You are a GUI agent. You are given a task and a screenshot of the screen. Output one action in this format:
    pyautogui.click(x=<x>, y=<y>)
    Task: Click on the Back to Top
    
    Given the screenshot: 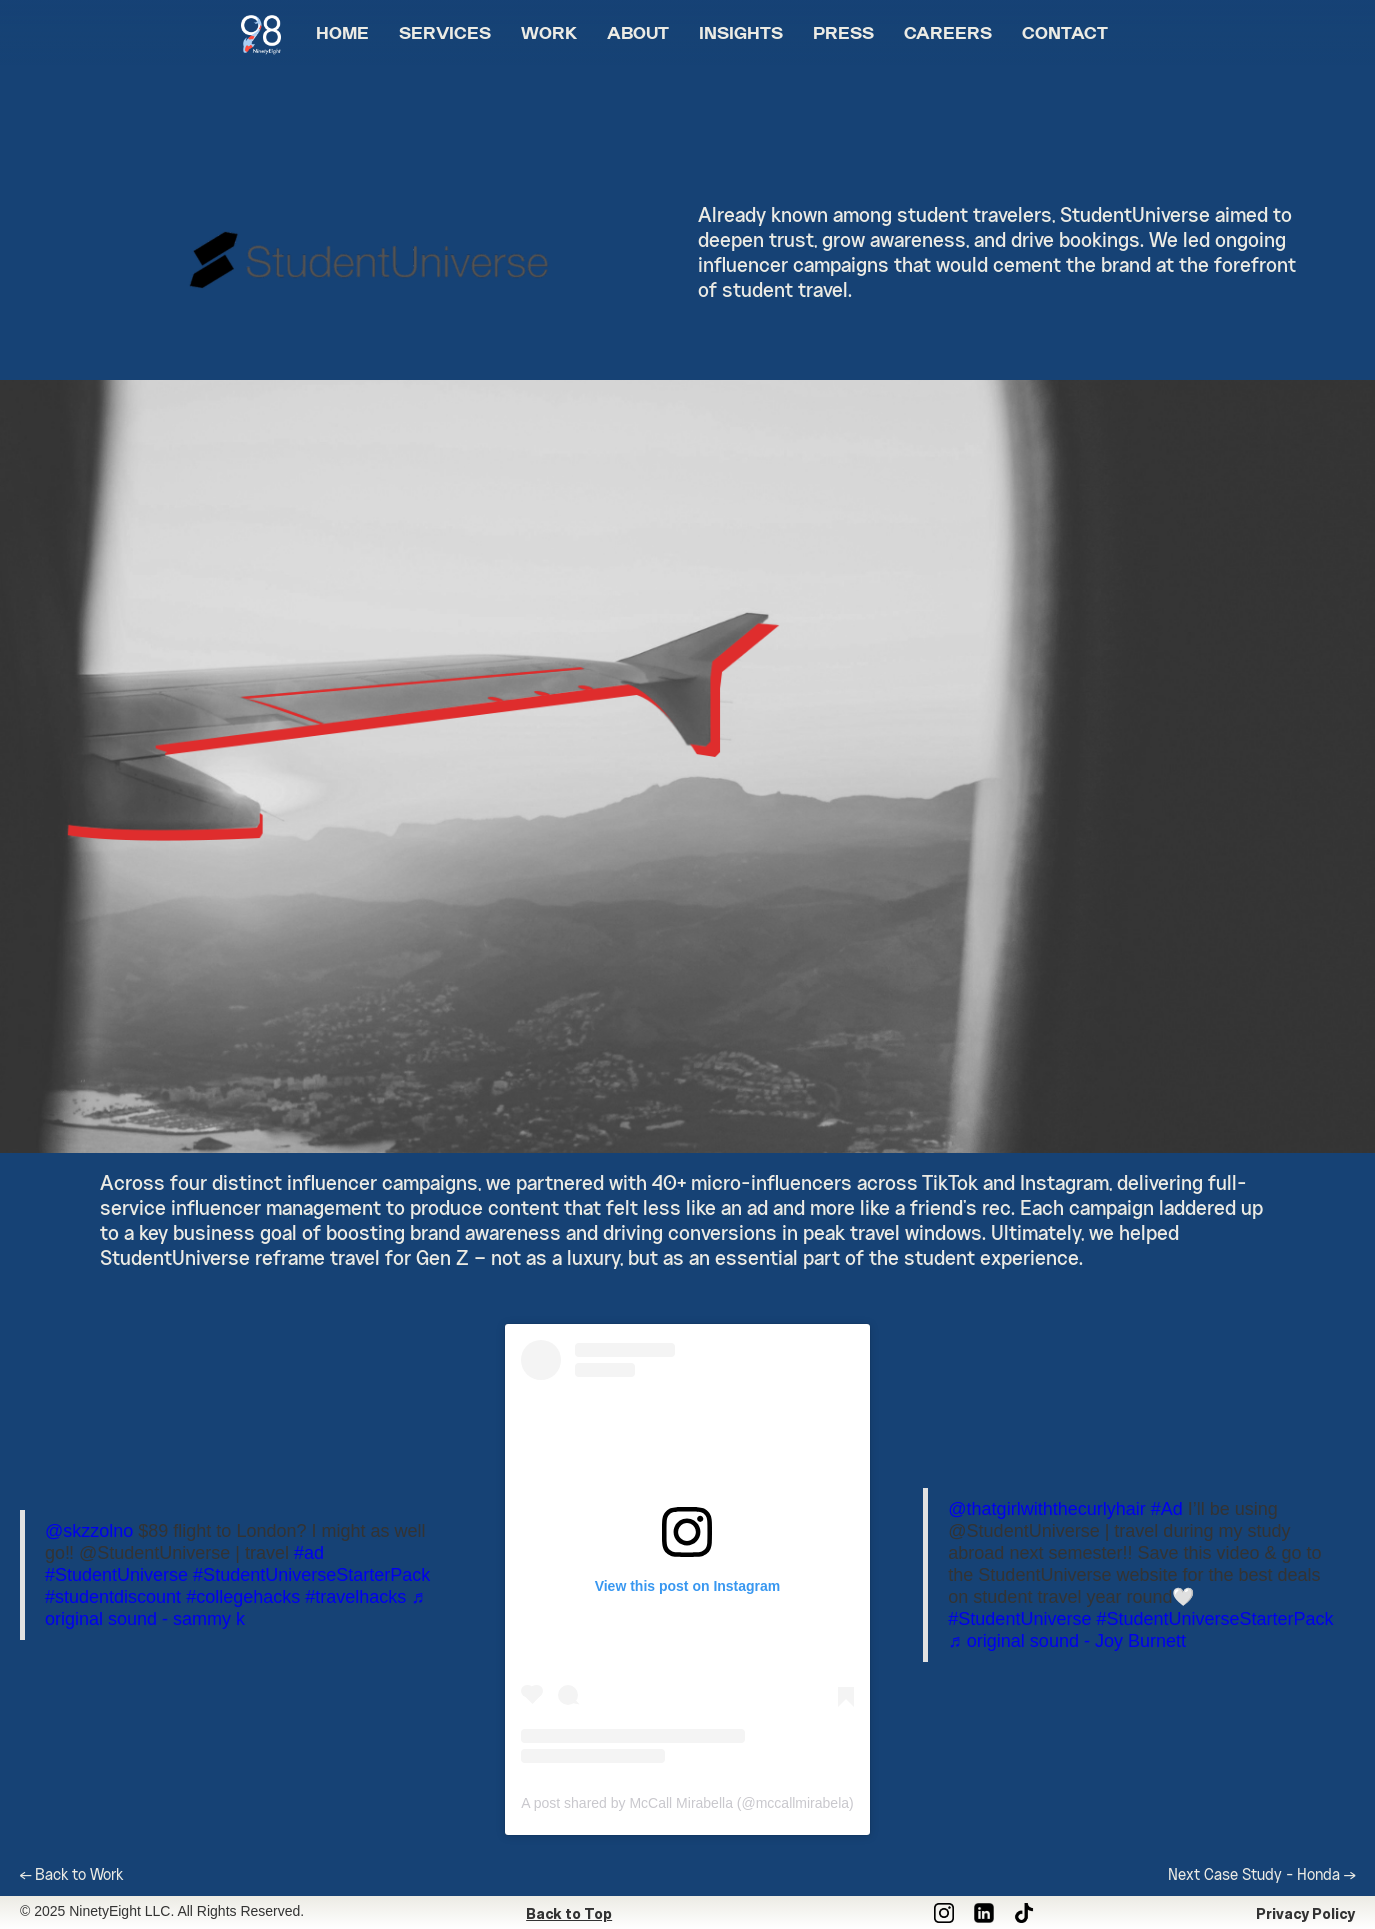 What is the action you would take?
    pyautogui.click(x=569, y=1914)
    